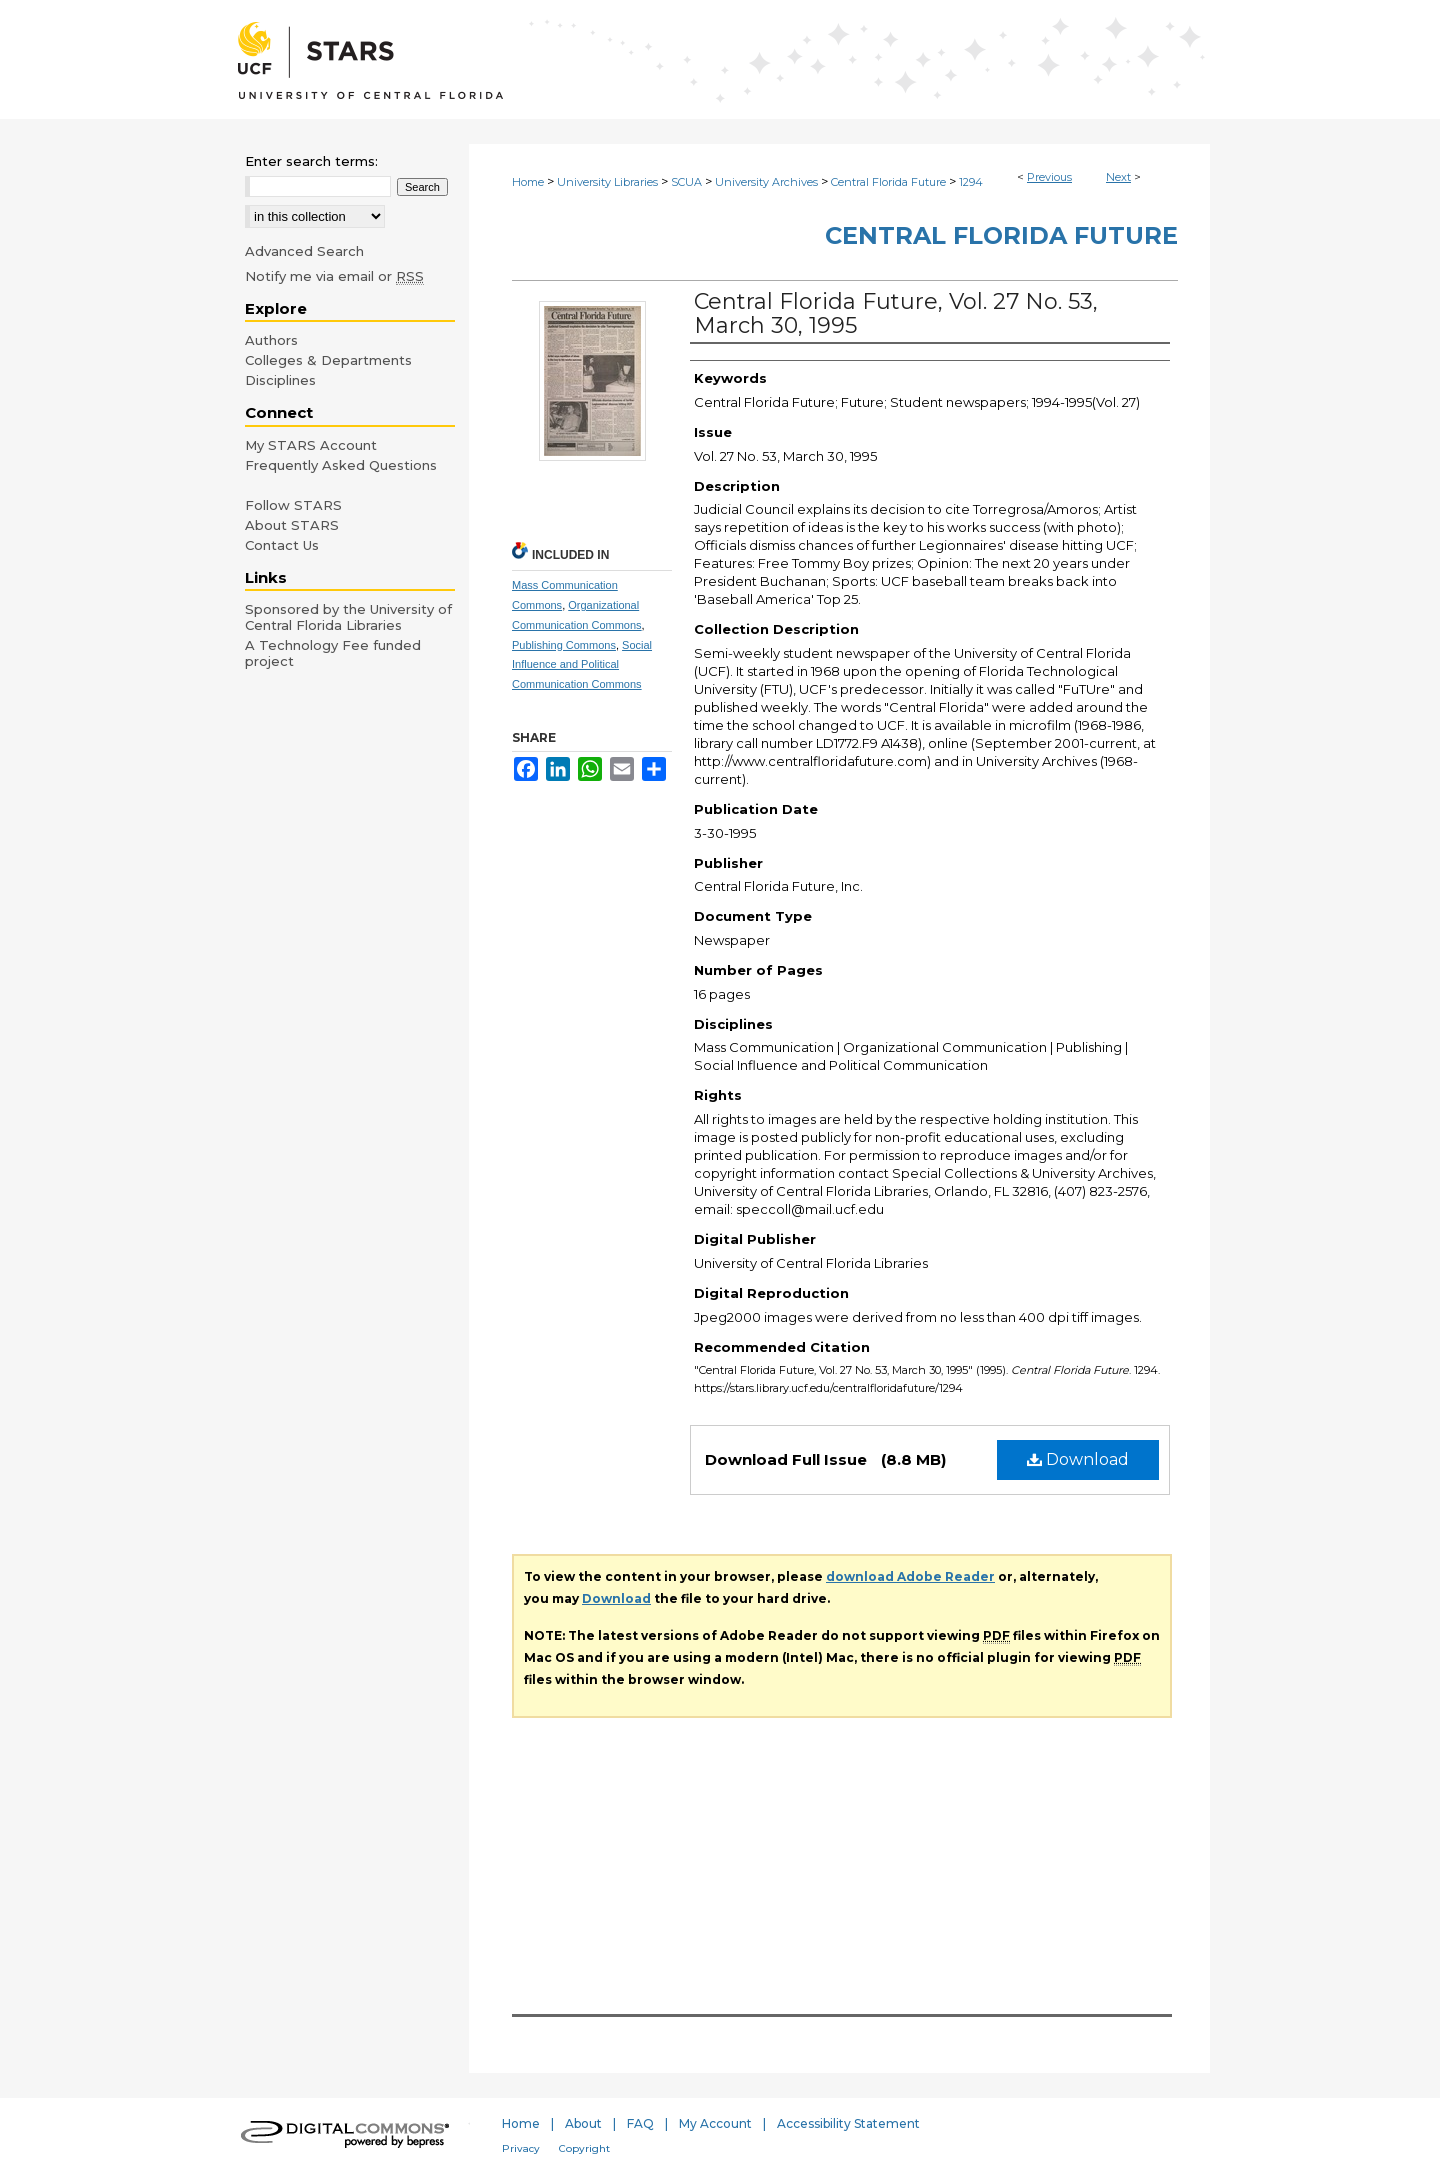 This screenshot has height=2174, width=1440. I want to click on 1294, so click(971, 182).